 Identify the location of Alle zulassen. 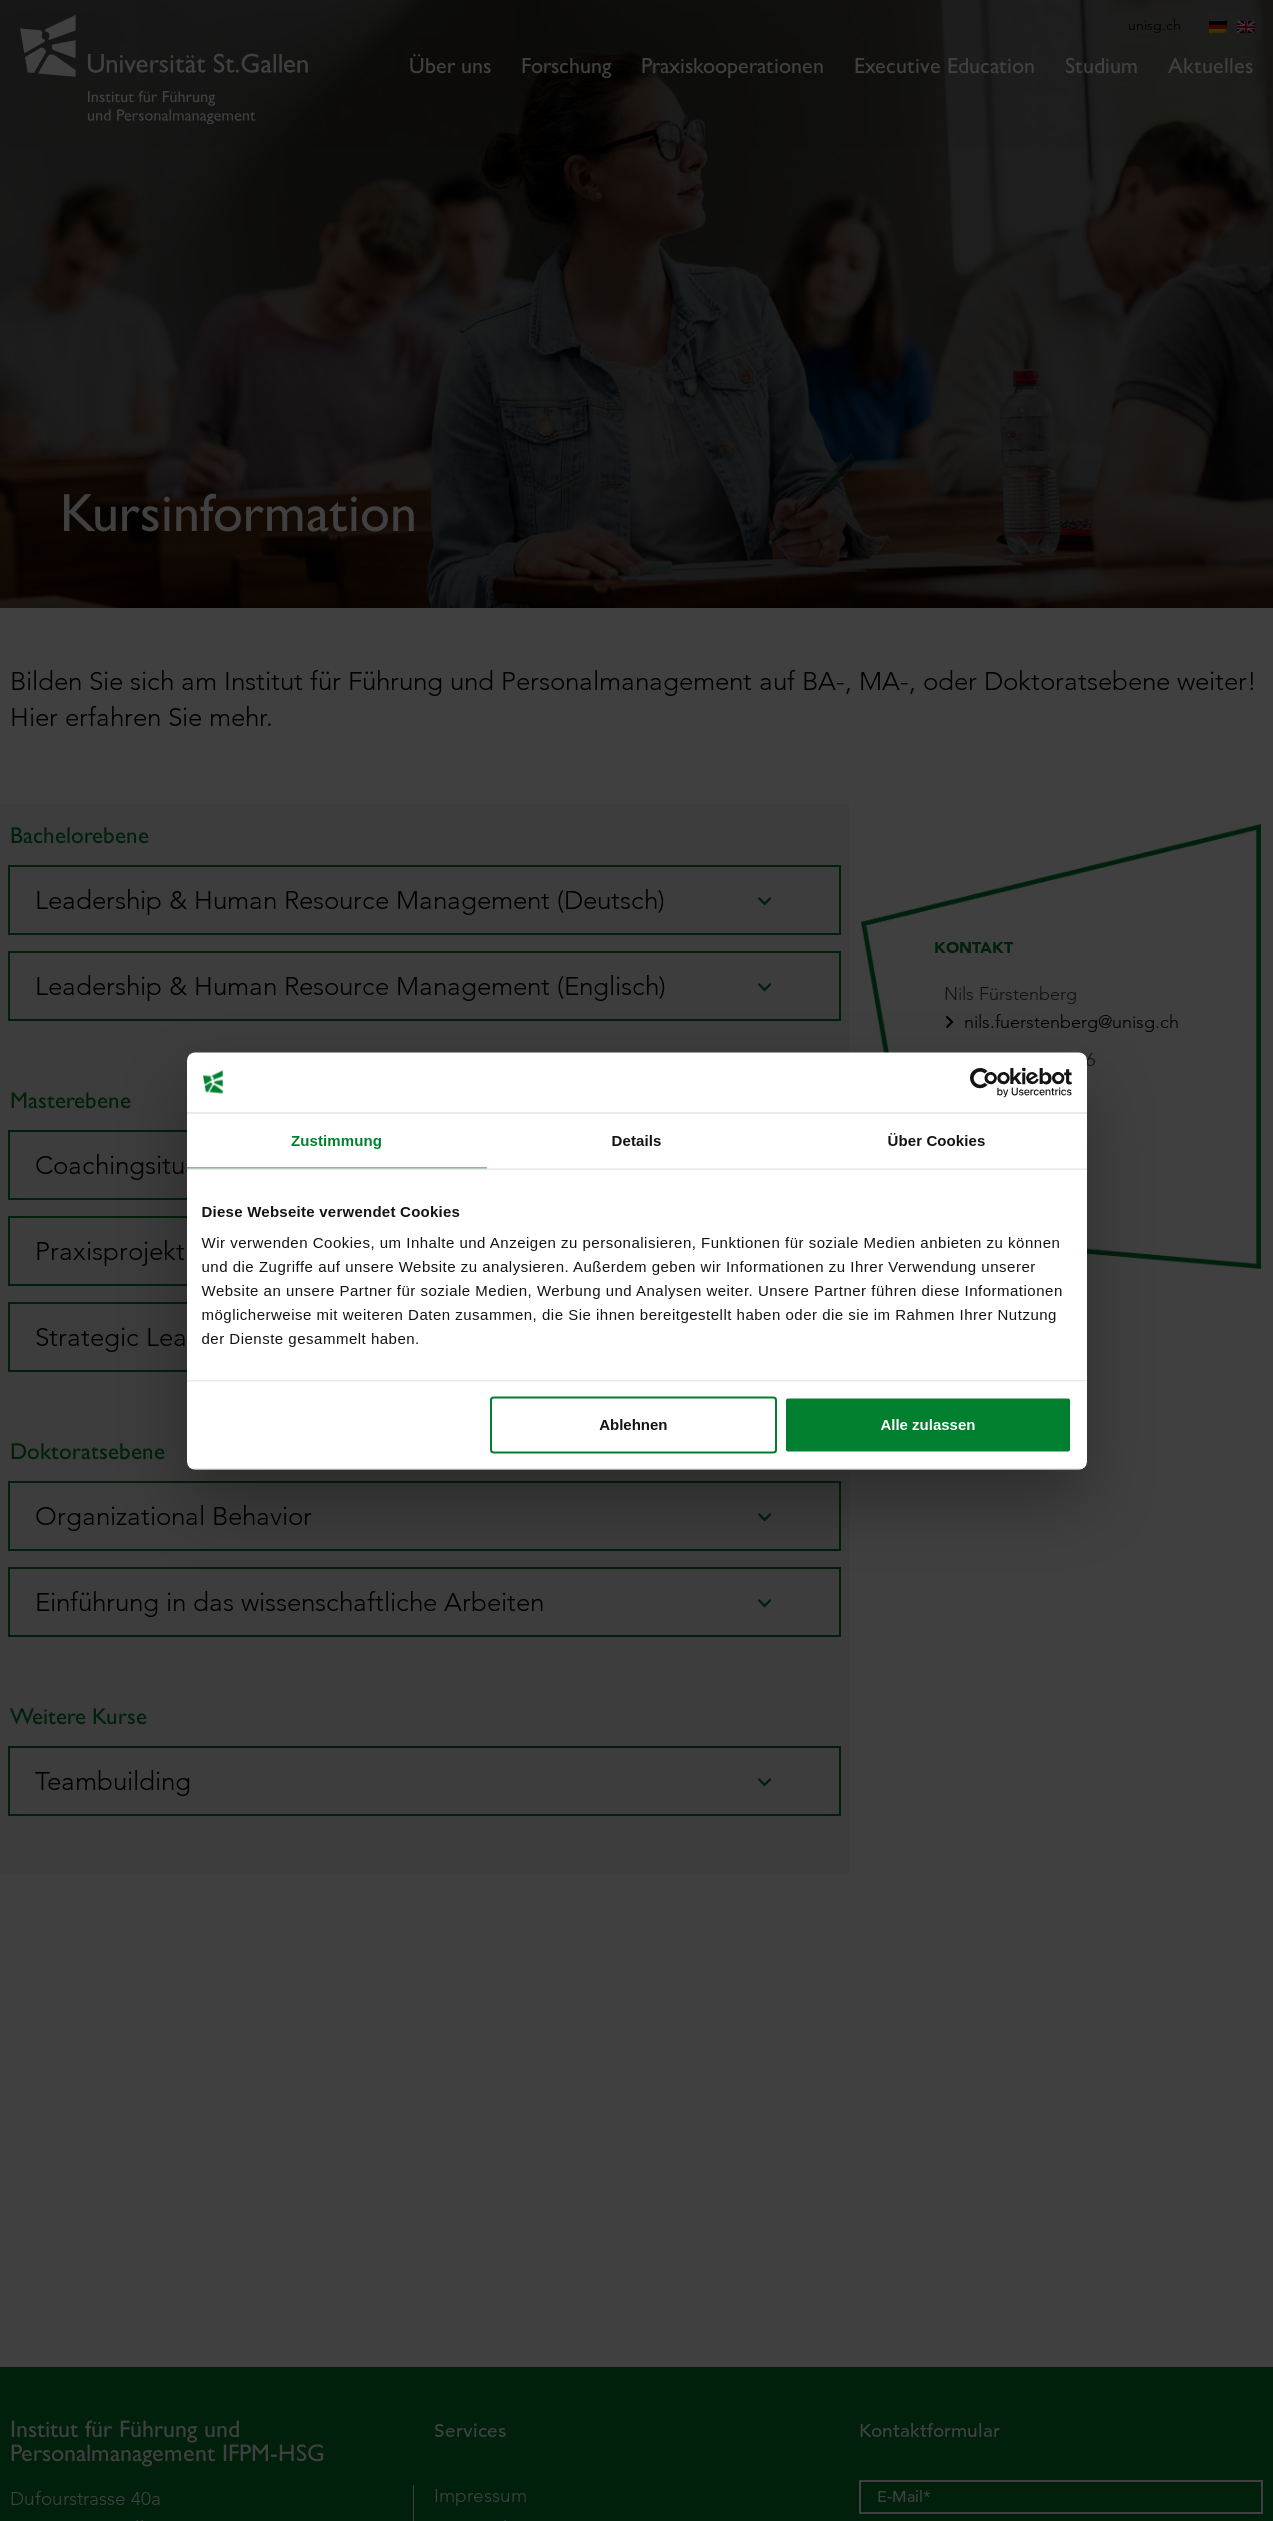
(927, 1424).